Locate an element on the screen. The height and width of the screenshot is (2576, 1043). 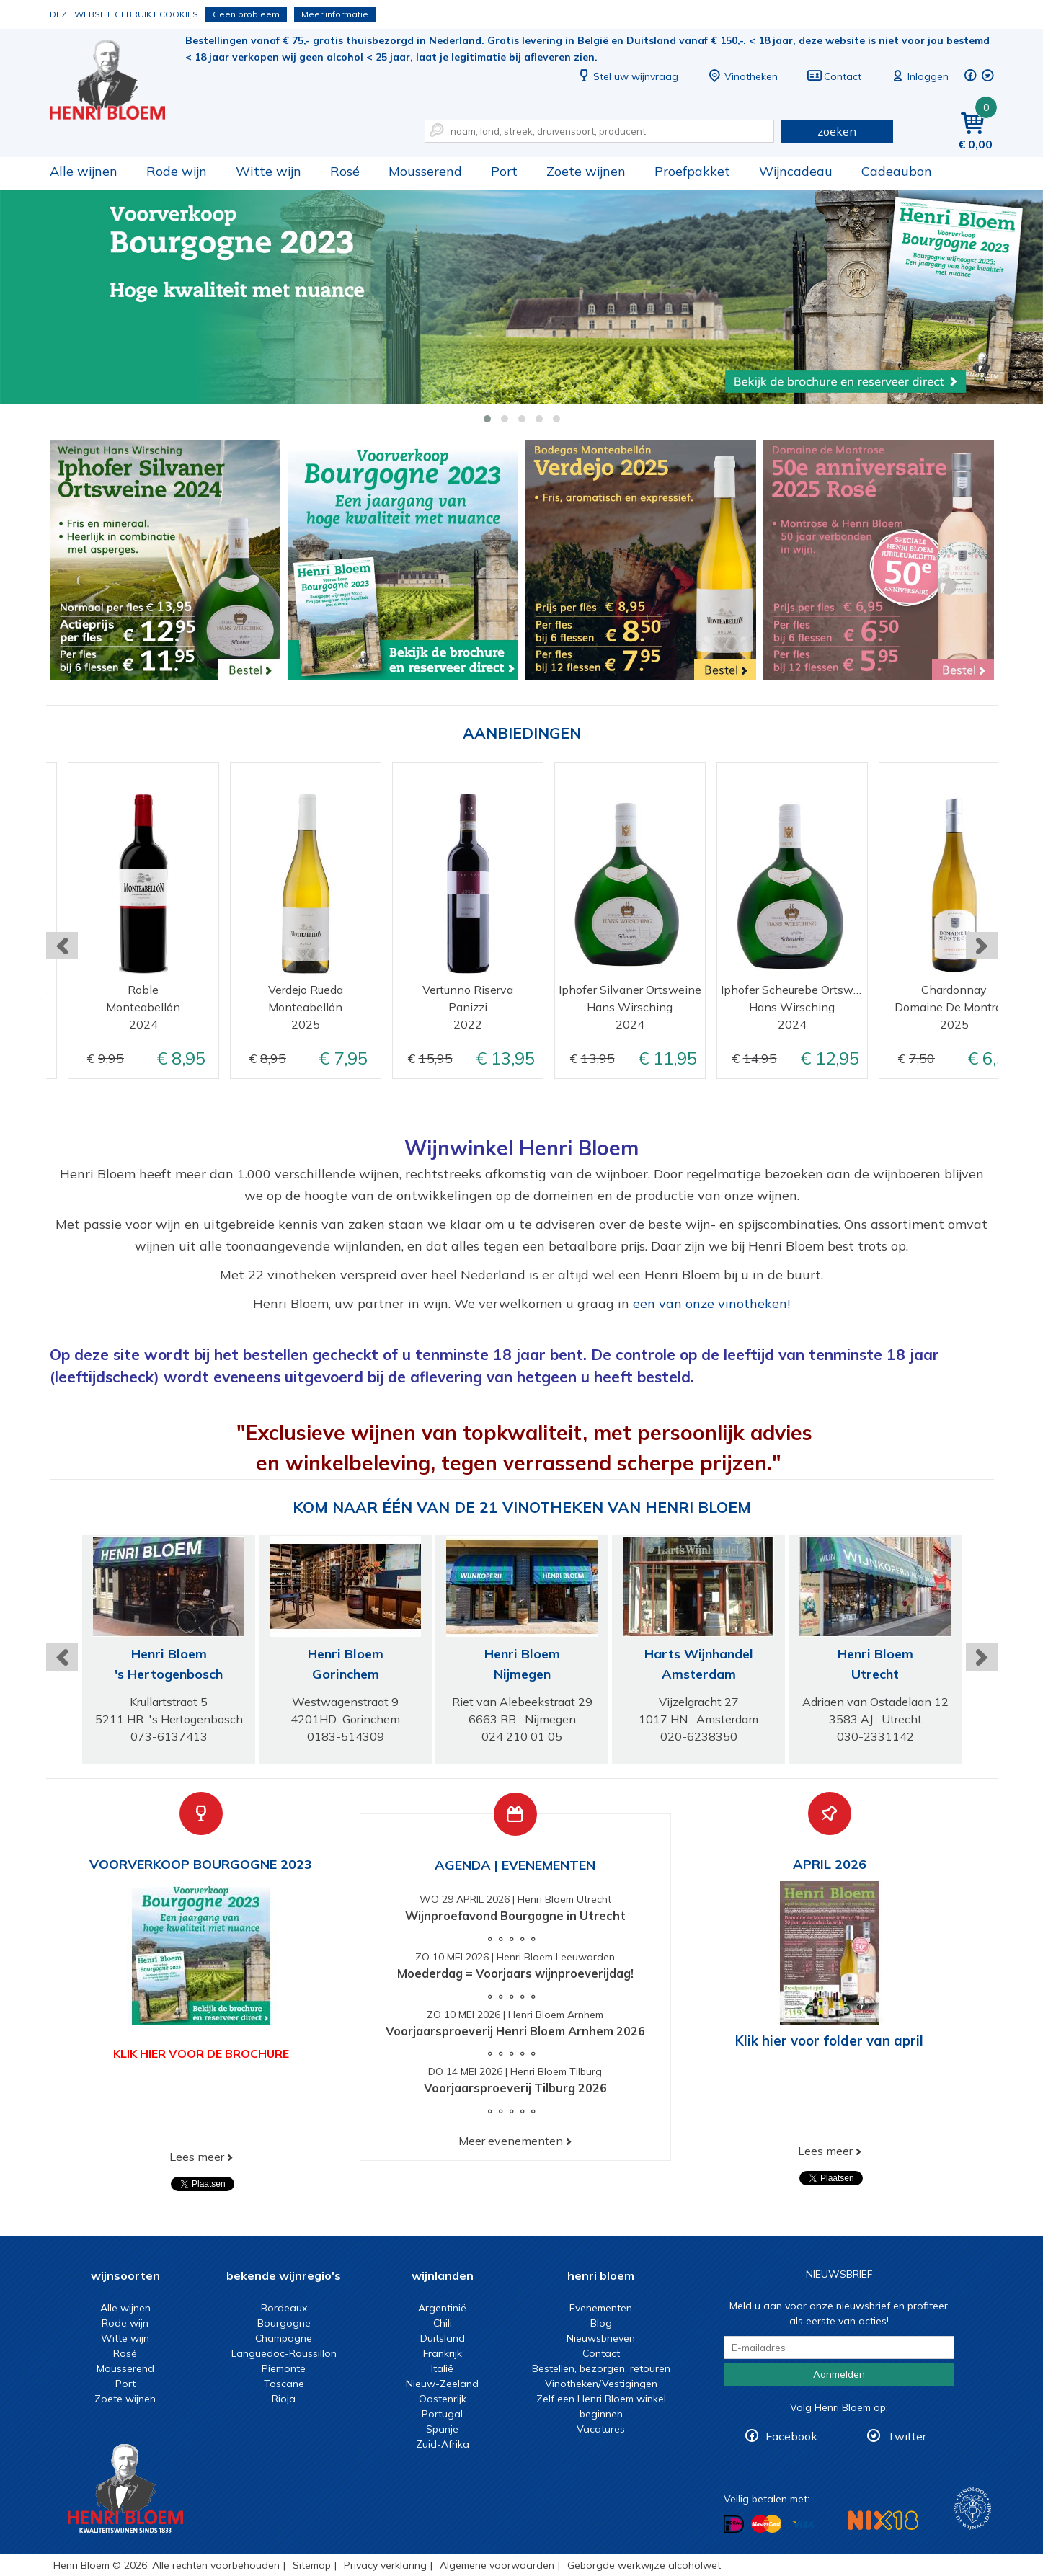
Klik hier voor folder van april is located at coordinates (829, 2040).